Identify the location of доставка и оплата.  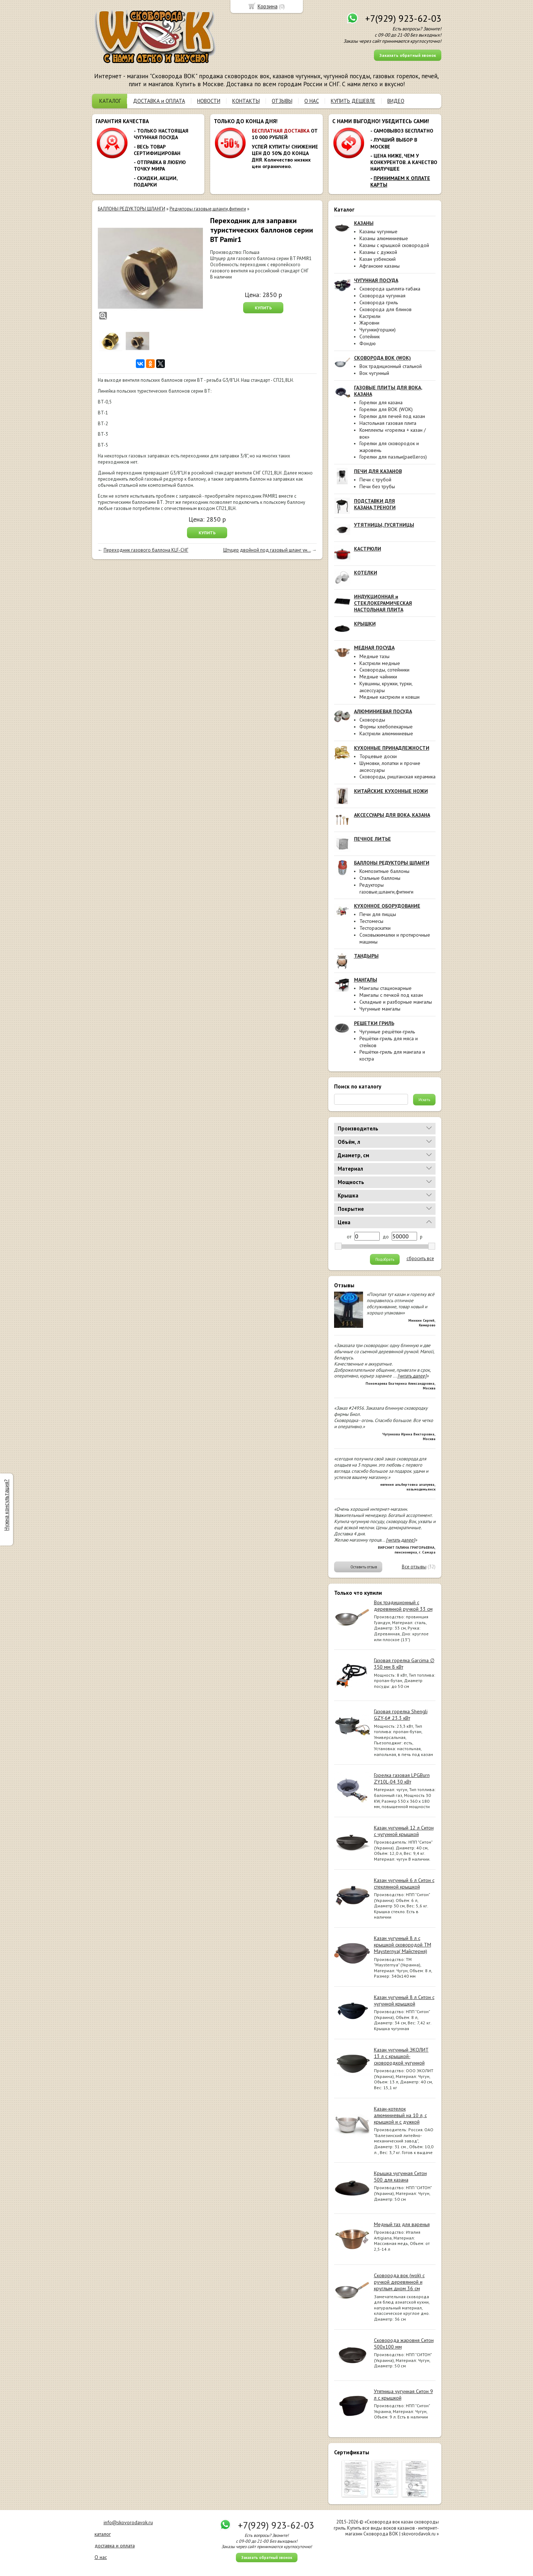
(115, 2545).